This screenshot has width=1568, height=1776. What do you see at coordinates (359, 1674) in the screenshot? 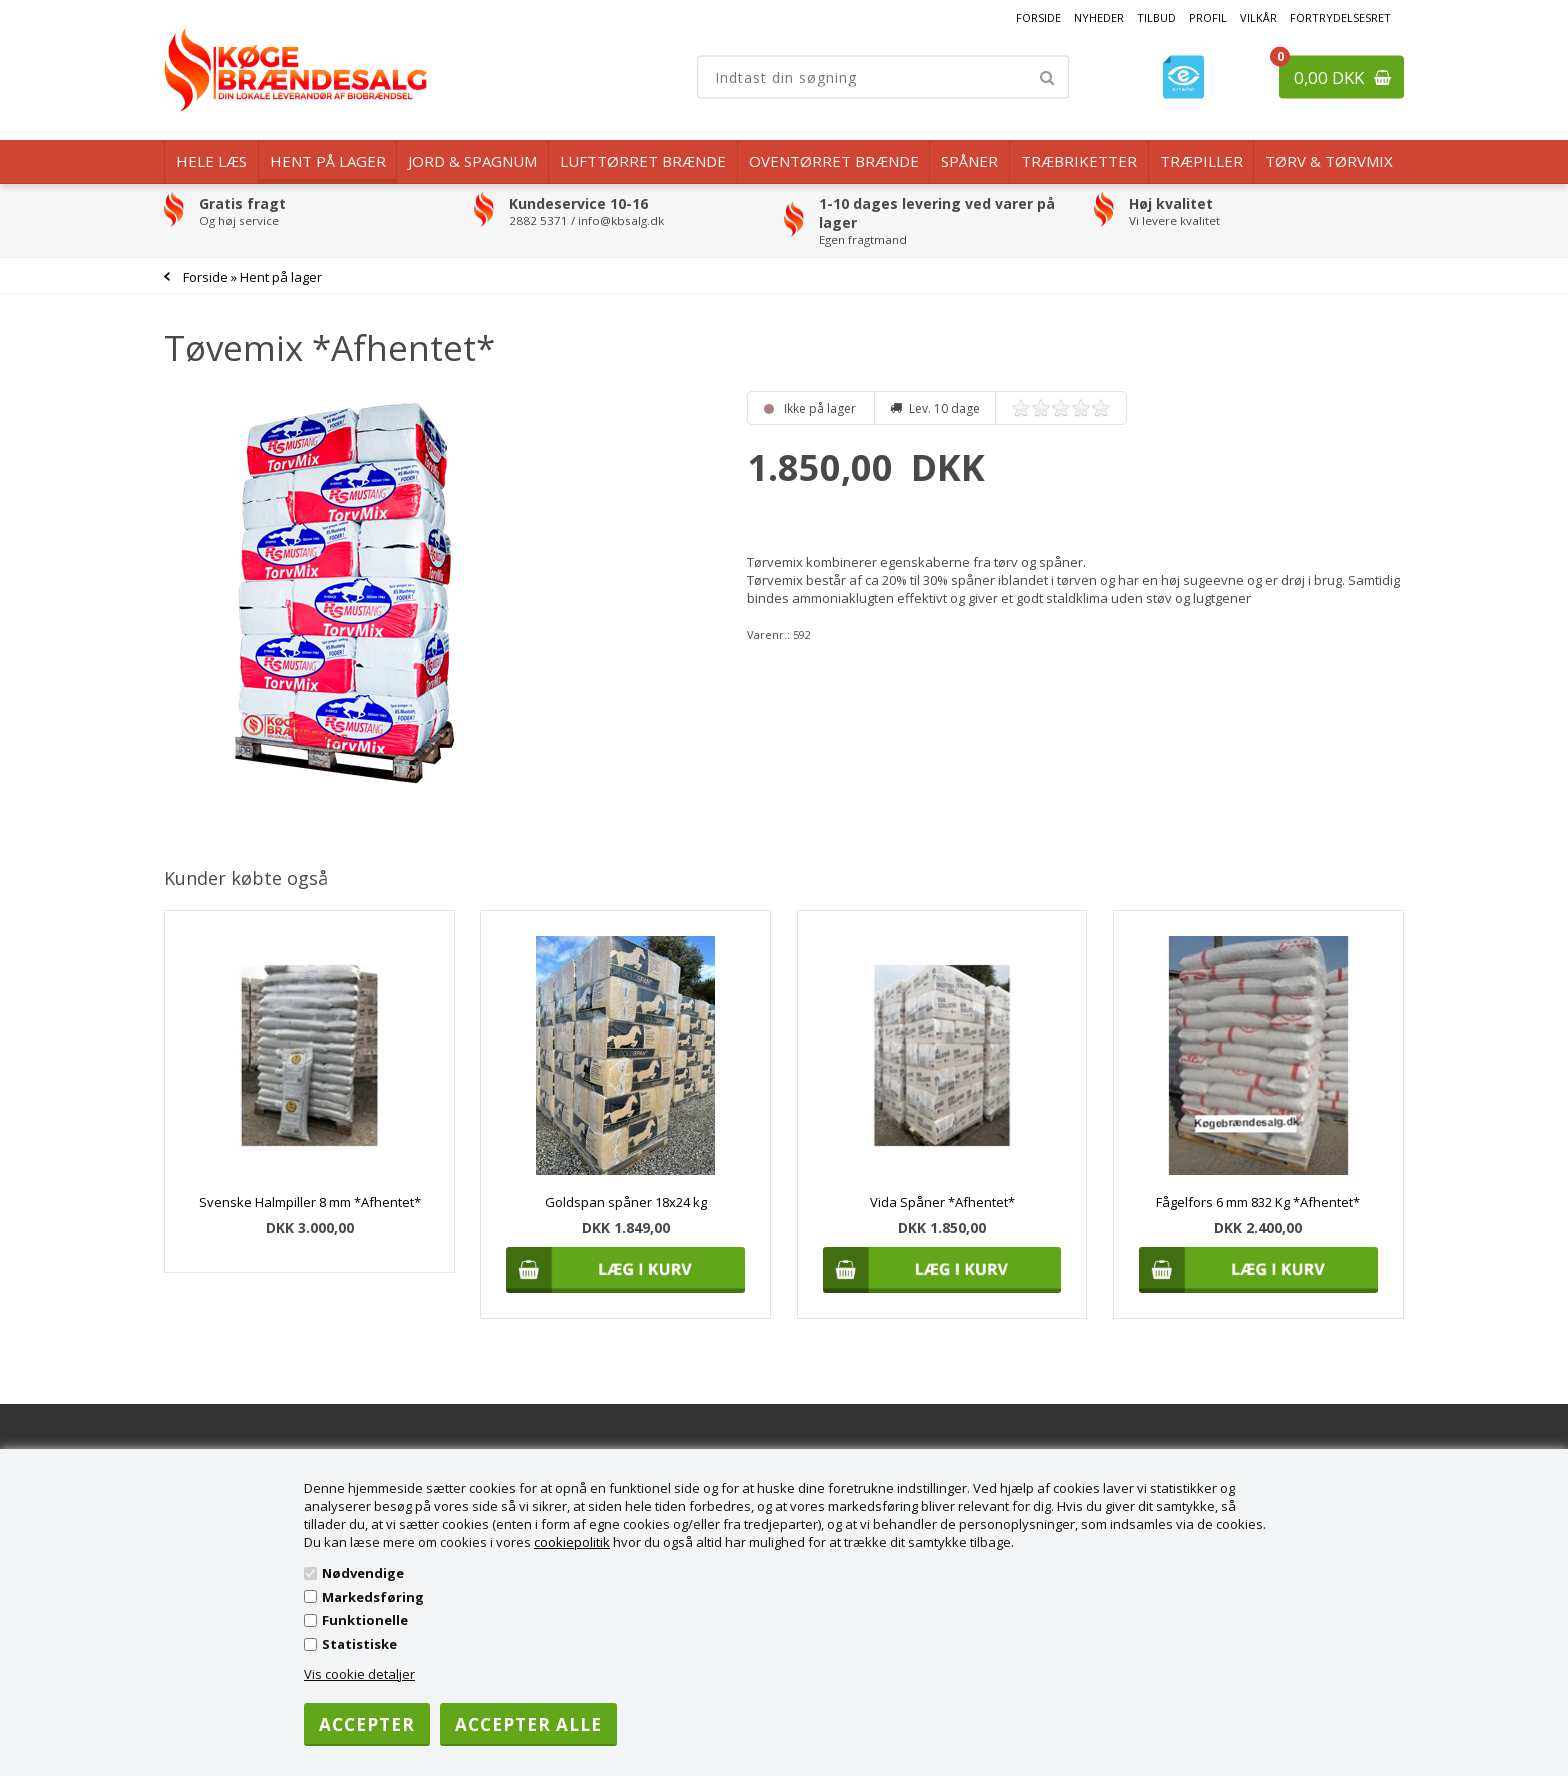
I see `Vis cookie detaljer` at bounding box center [359, 1674].